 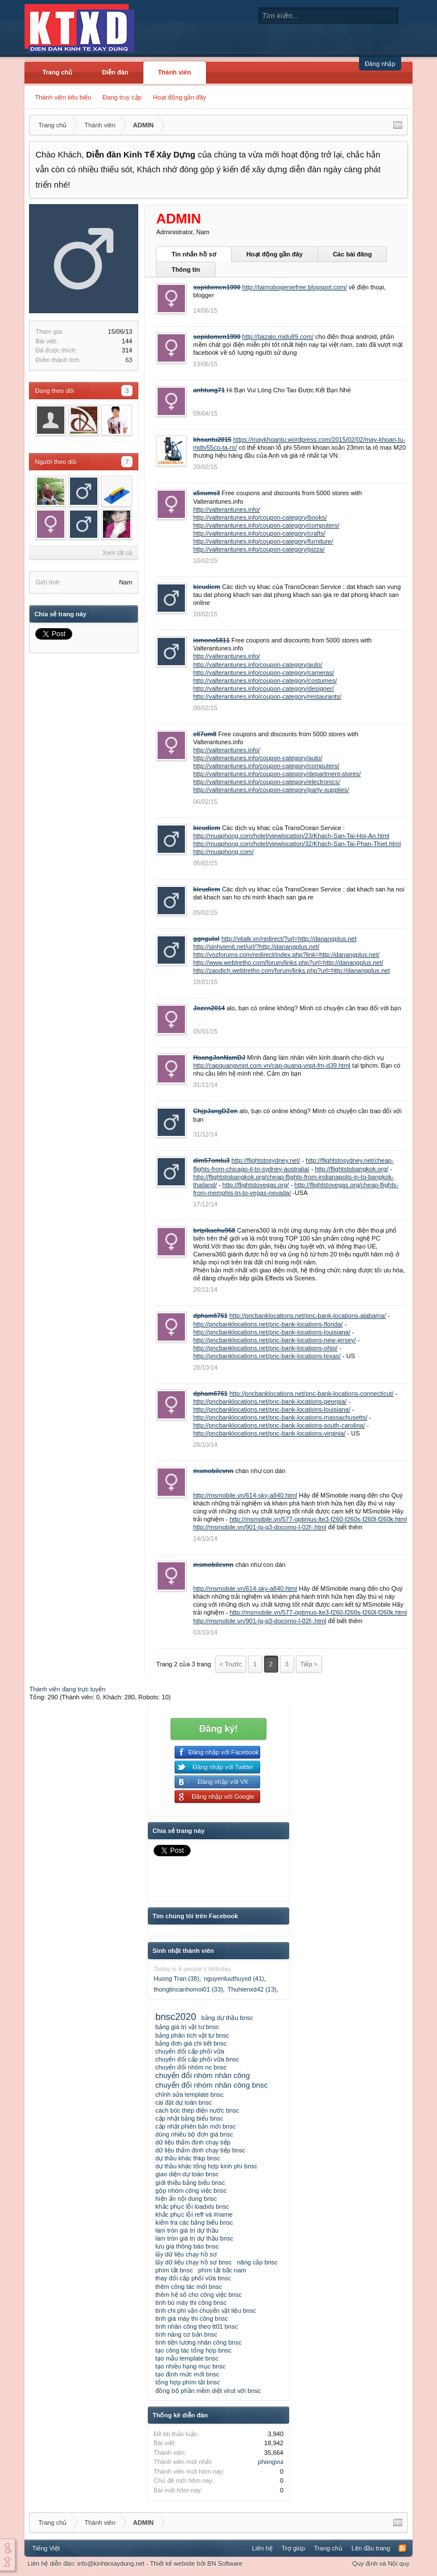 I want to click on http://msmobile.vn/614-sky-a840.html, so click(x=245, y=1495).